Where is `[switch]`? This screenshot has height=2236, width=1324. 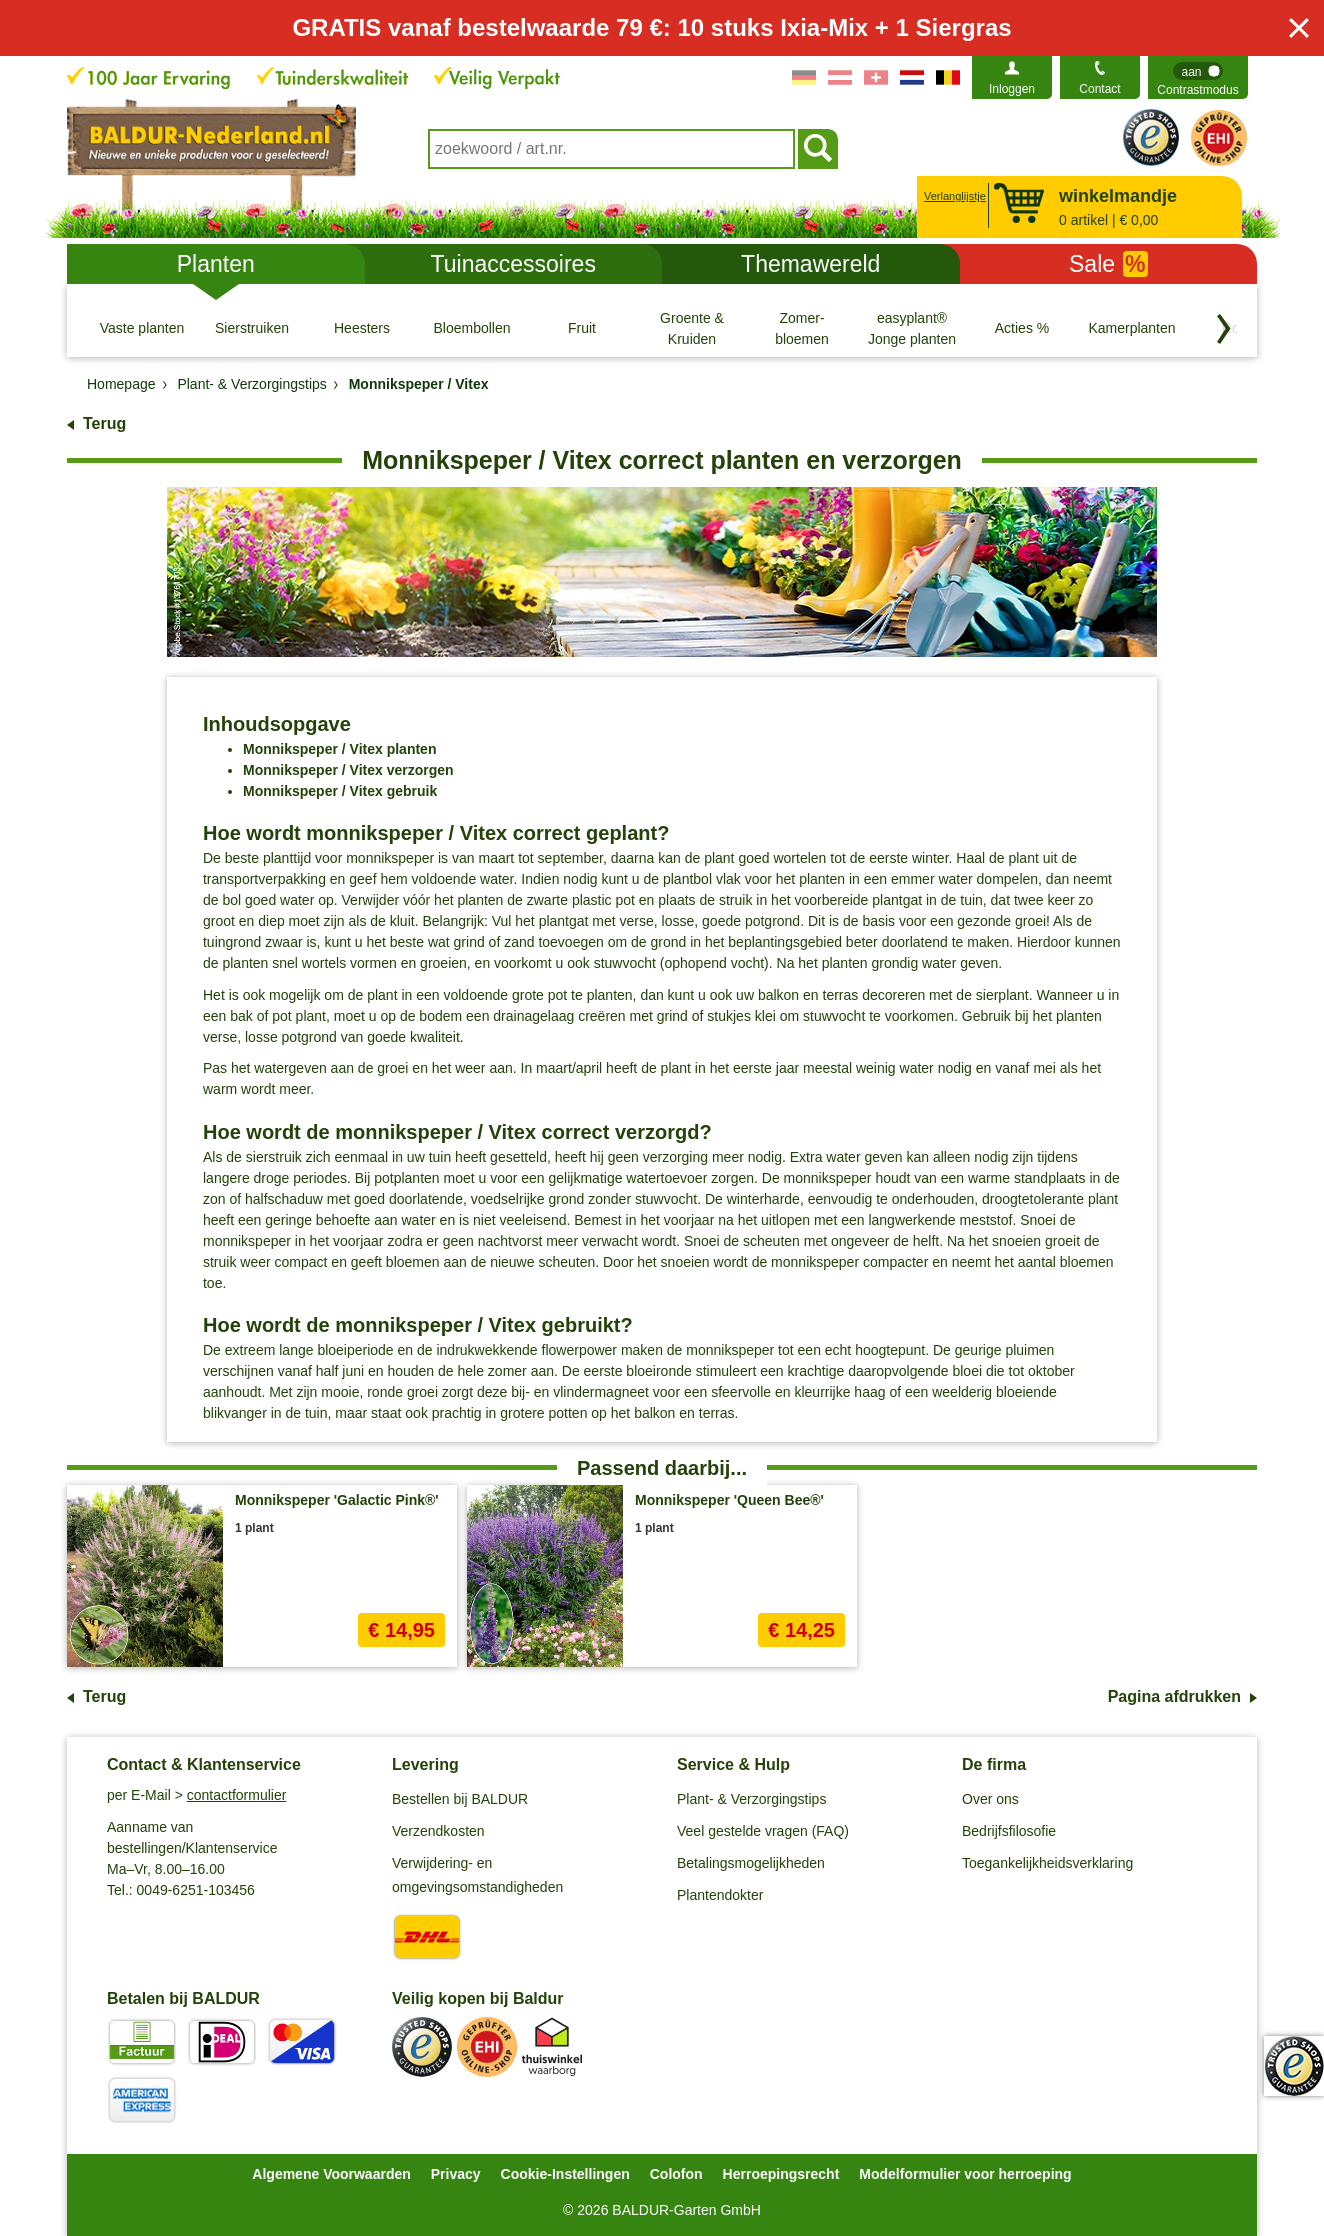
[switch] is located at coordinates (1198, 77).